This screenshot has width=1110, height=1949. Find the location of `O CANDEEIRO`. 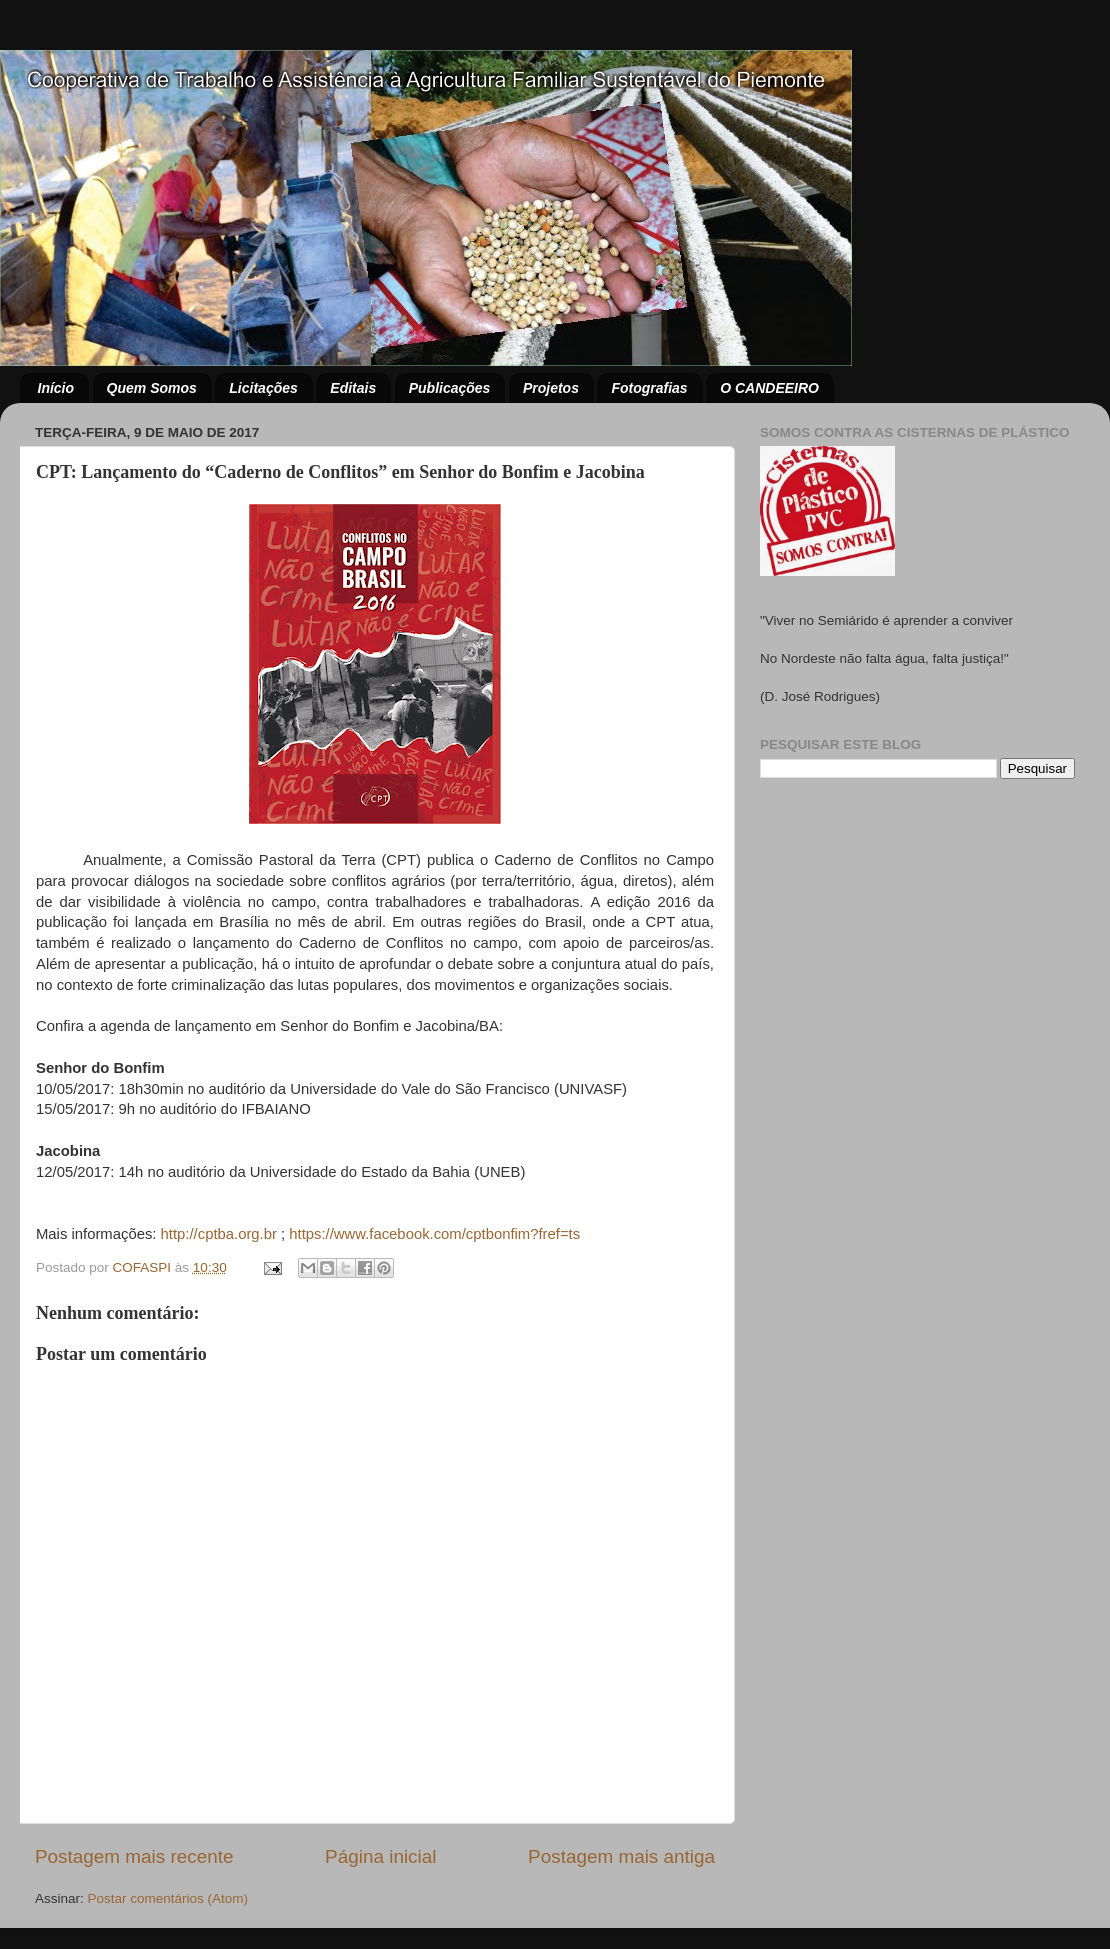

O CANDEEIRO is located at coordinates (769, 388).